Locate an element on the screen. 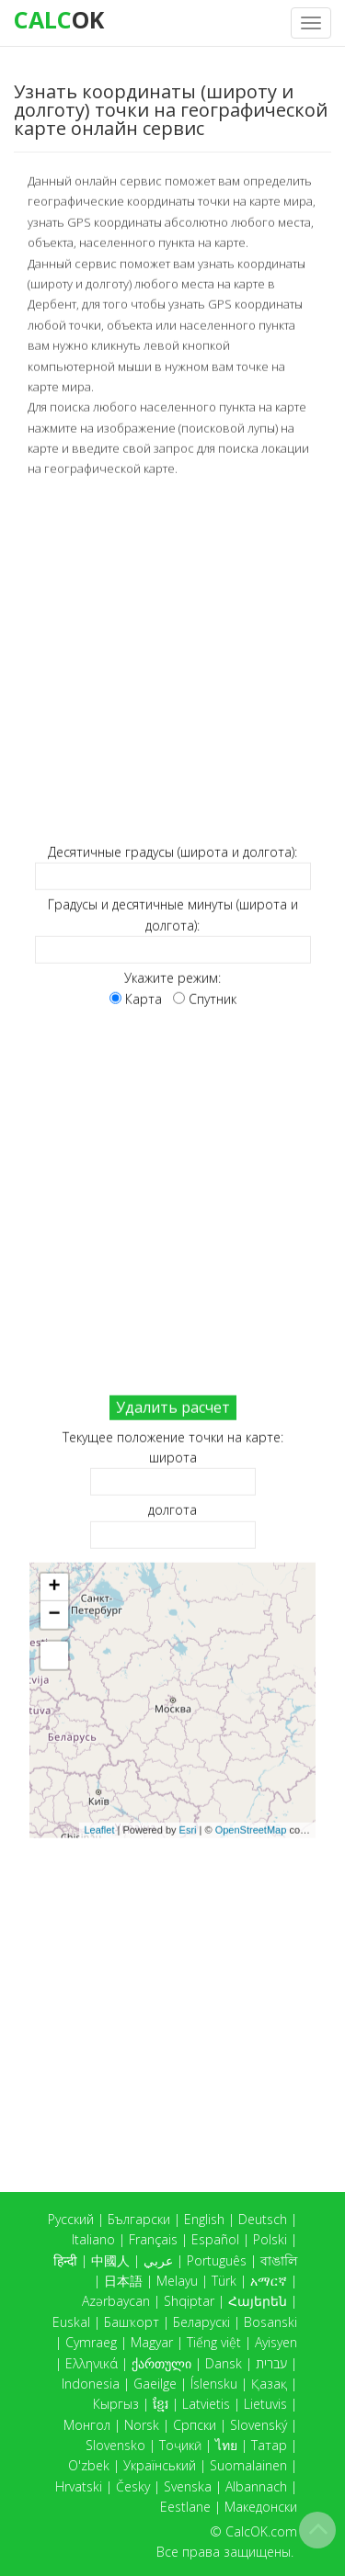 This screenshot has width=345, height=2576. Беларускі is located at coordinates (201, 2322).